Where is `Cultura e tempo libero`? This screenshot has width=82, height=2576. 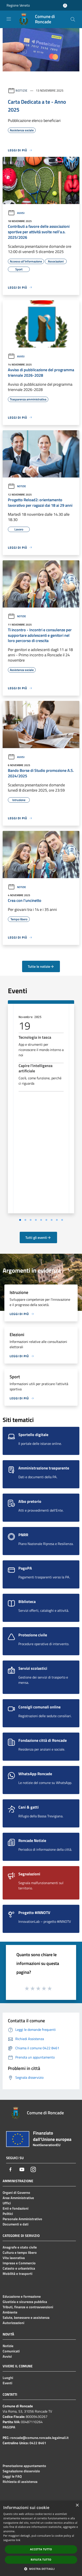
Cultura e tempo libero is located at coordinates (20, 2252).